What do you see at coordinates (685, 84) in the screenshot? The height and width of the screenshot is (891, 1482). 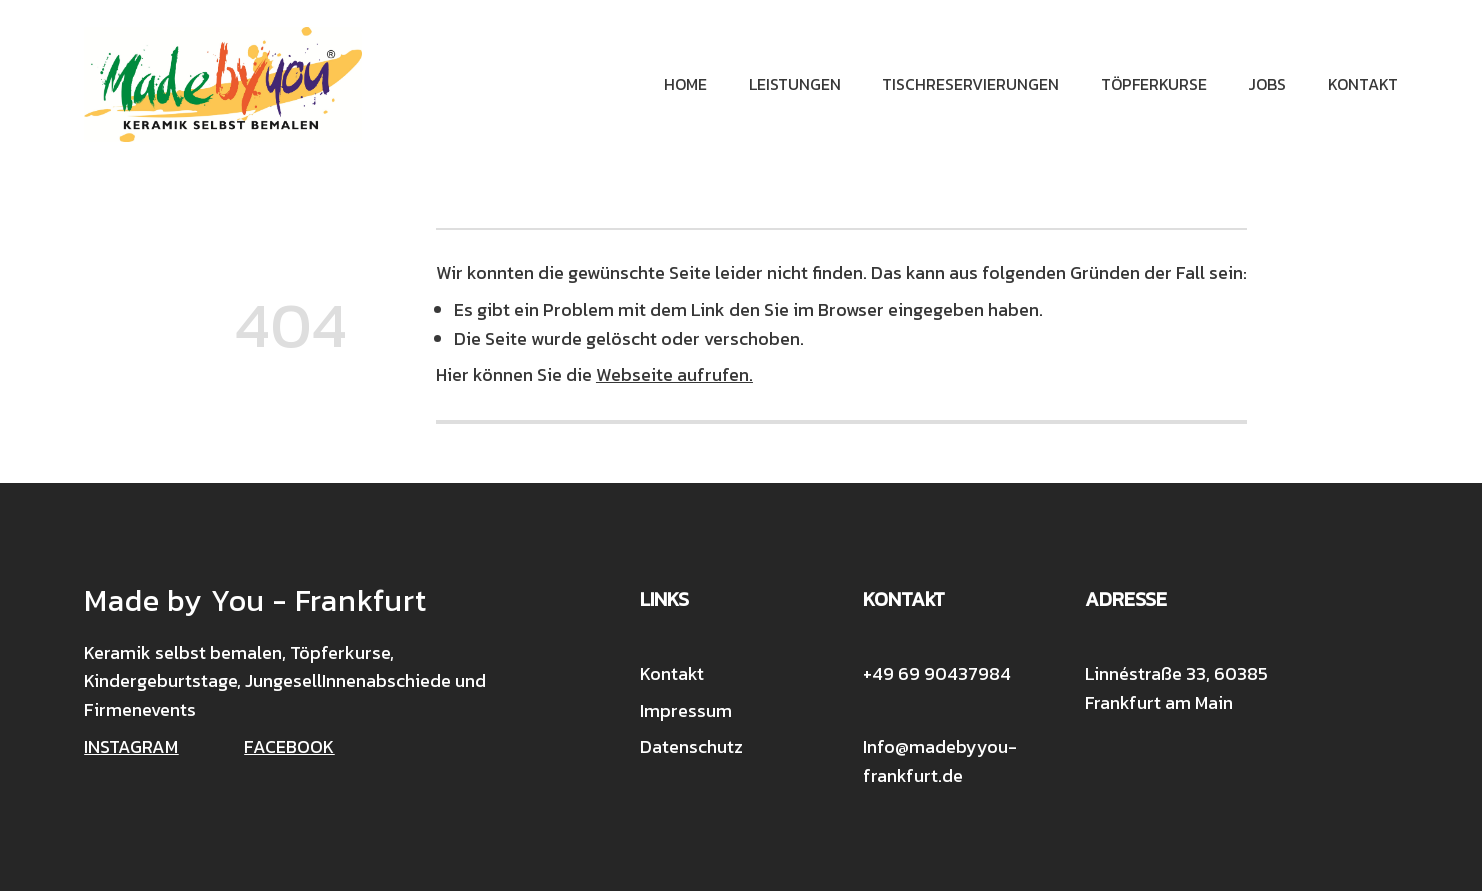 I see `Home` at bounding box center [685, 84].